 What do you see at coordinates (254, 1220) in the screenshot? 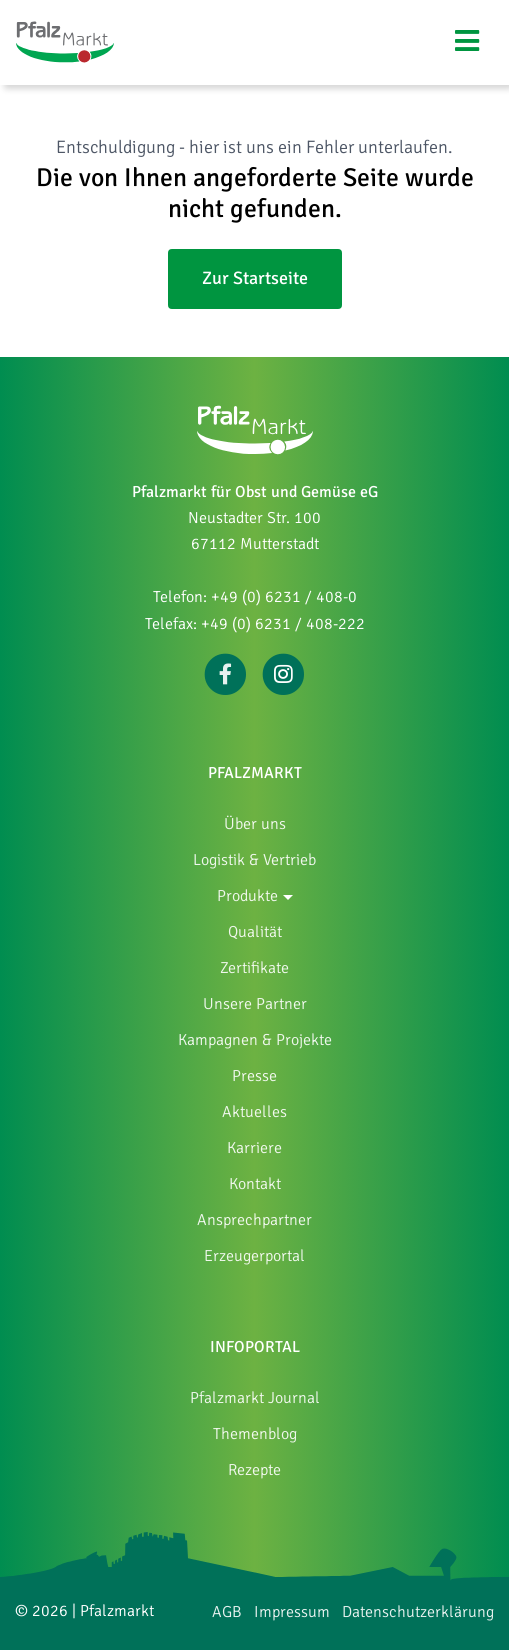
I see `Ansprechpartner` at bounding box center [254, 1220].